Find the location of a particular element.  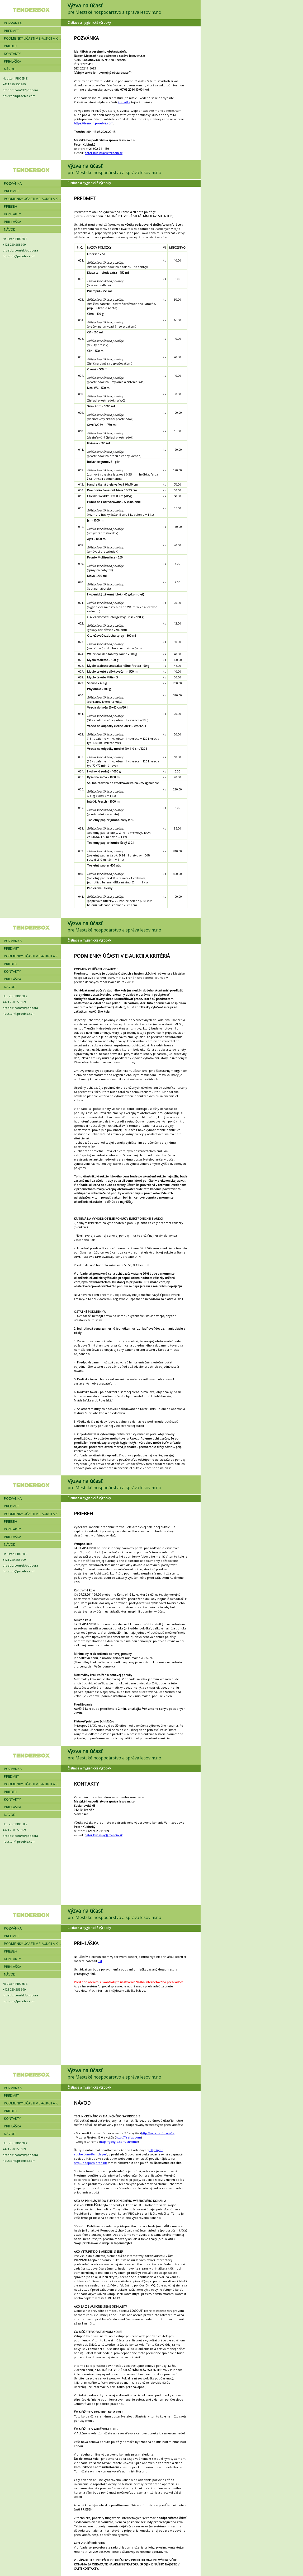

Prihláška is located at coordinates (124, 102).